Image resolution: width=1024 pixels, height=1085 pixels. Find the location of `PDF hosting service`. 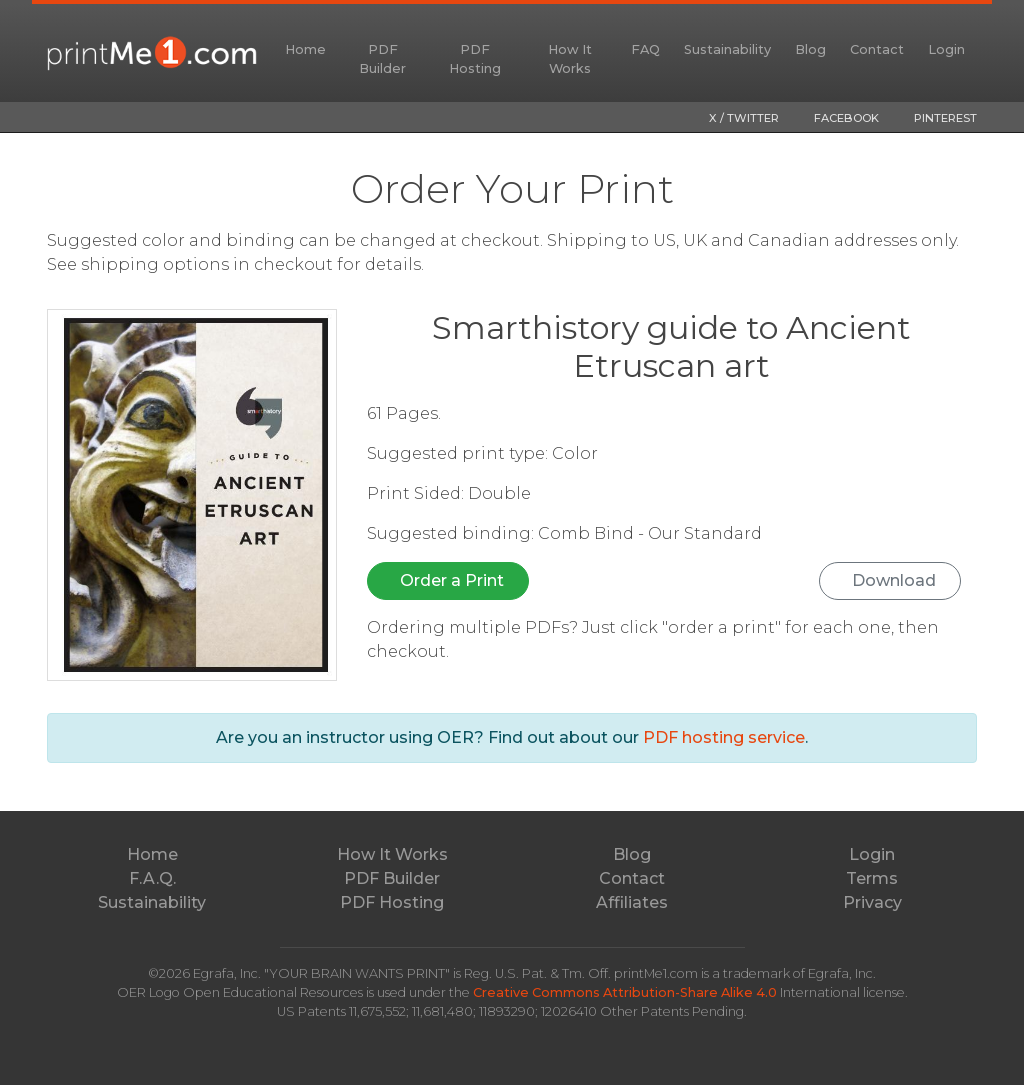

PDF hosting service is located at coordinates (724, 737).